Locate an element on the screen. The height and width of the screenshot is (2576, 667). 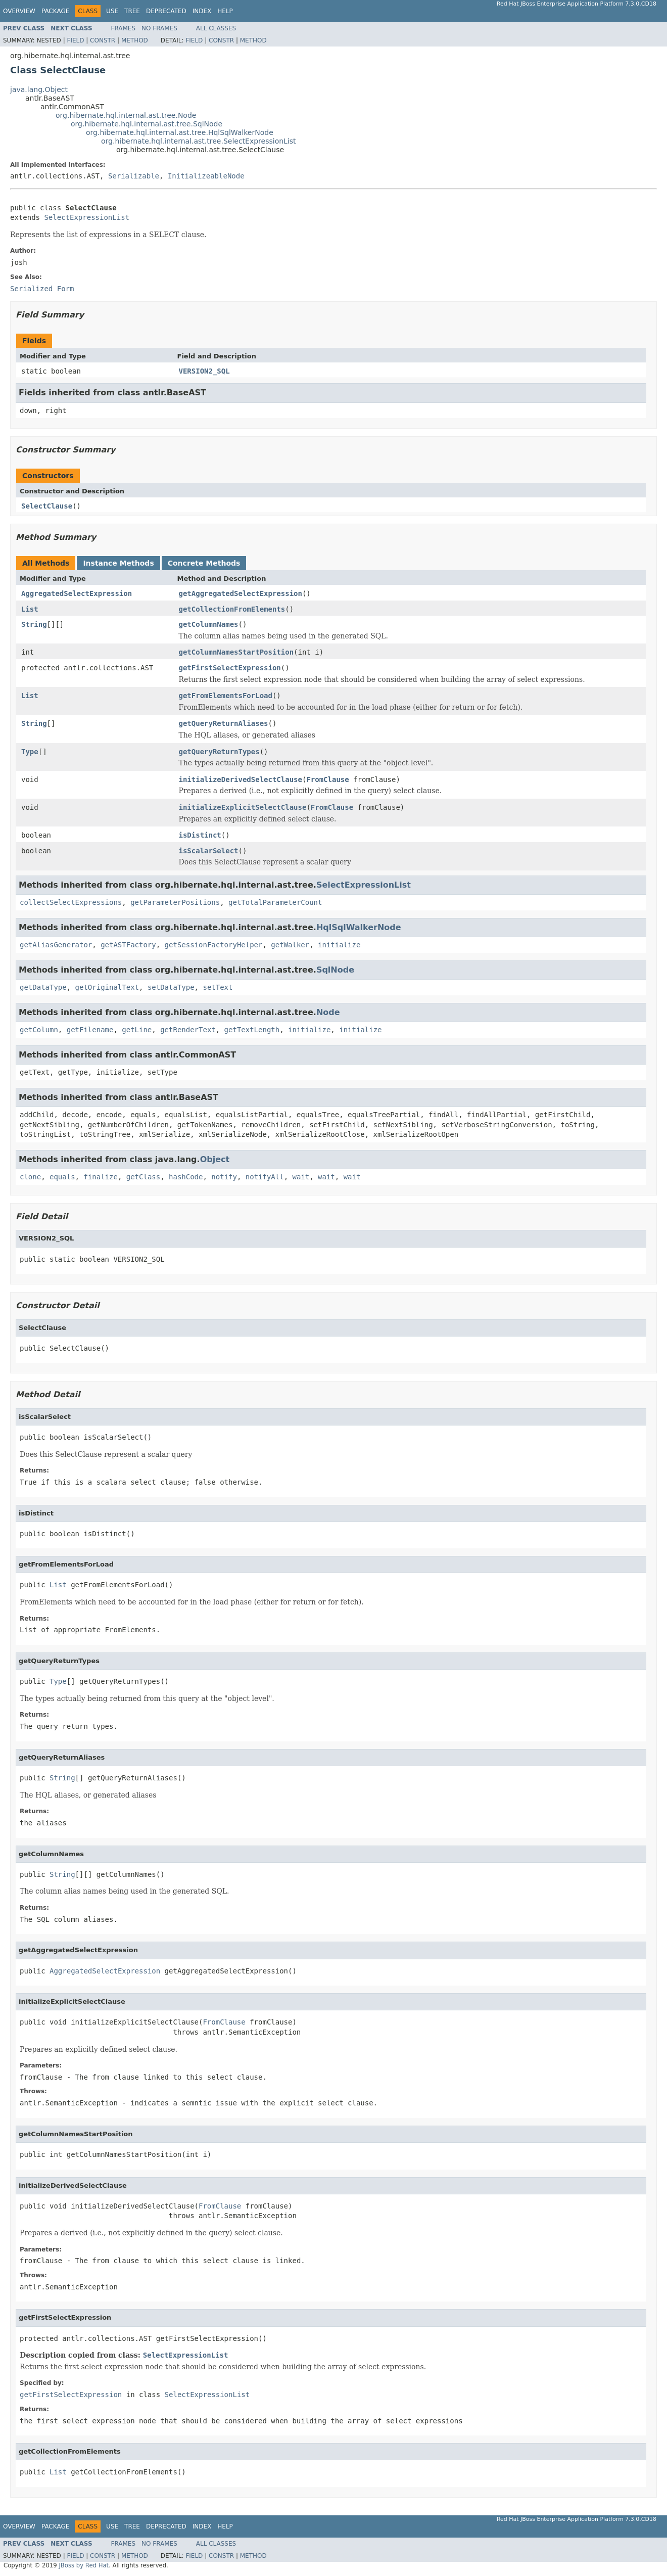
VERSION2_SQL is located at coordinates (204, 371).